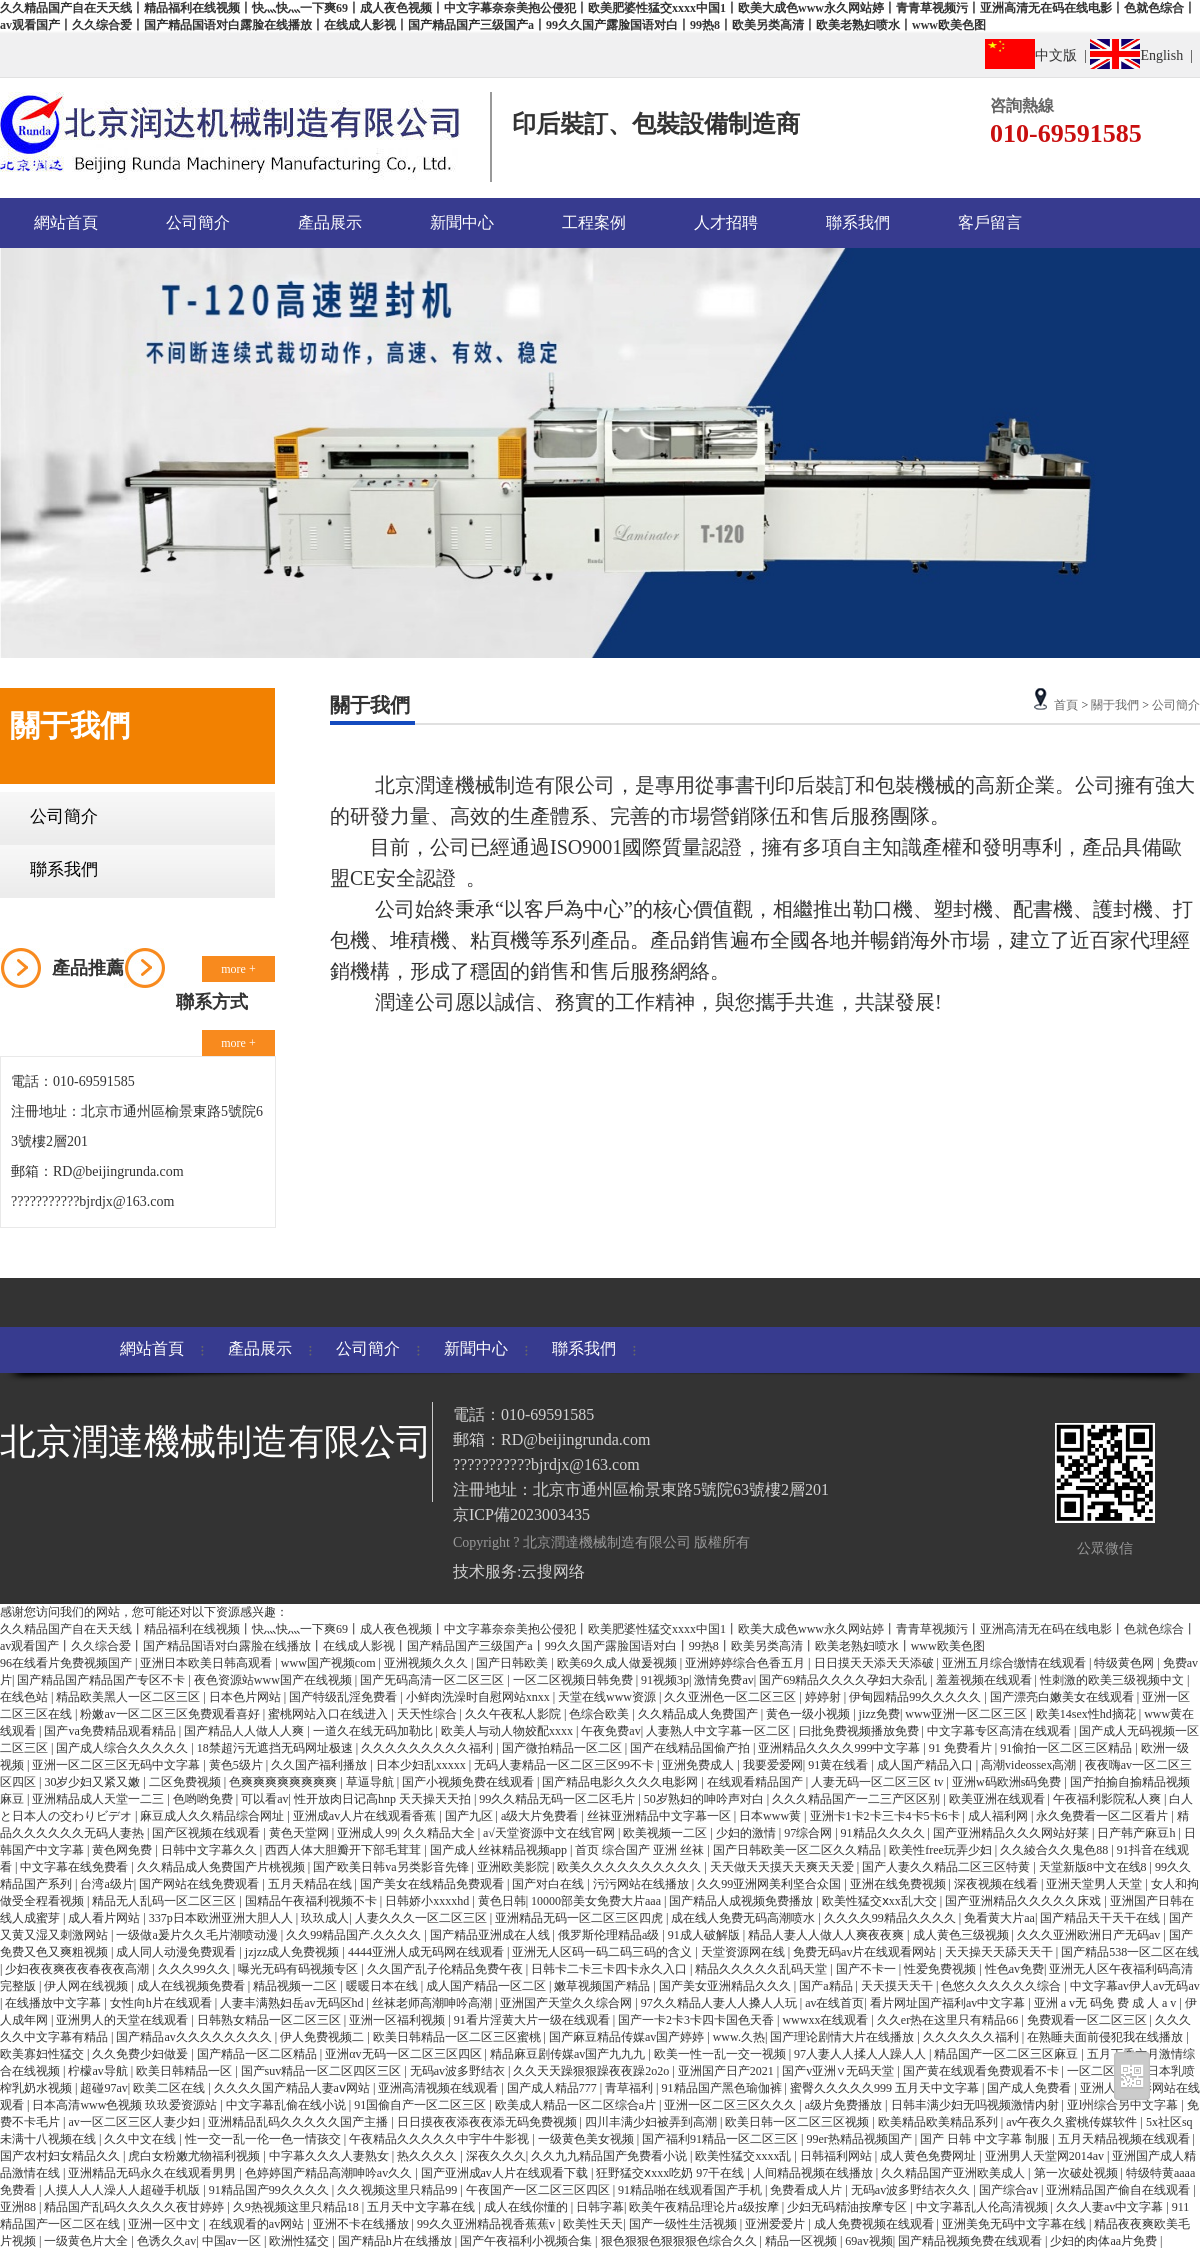 This screenshot has width=1200, height=2250. Describe the element at coordinates (141, 2054) in the screenshot. I see `久久免费少妇做爰` at that location.